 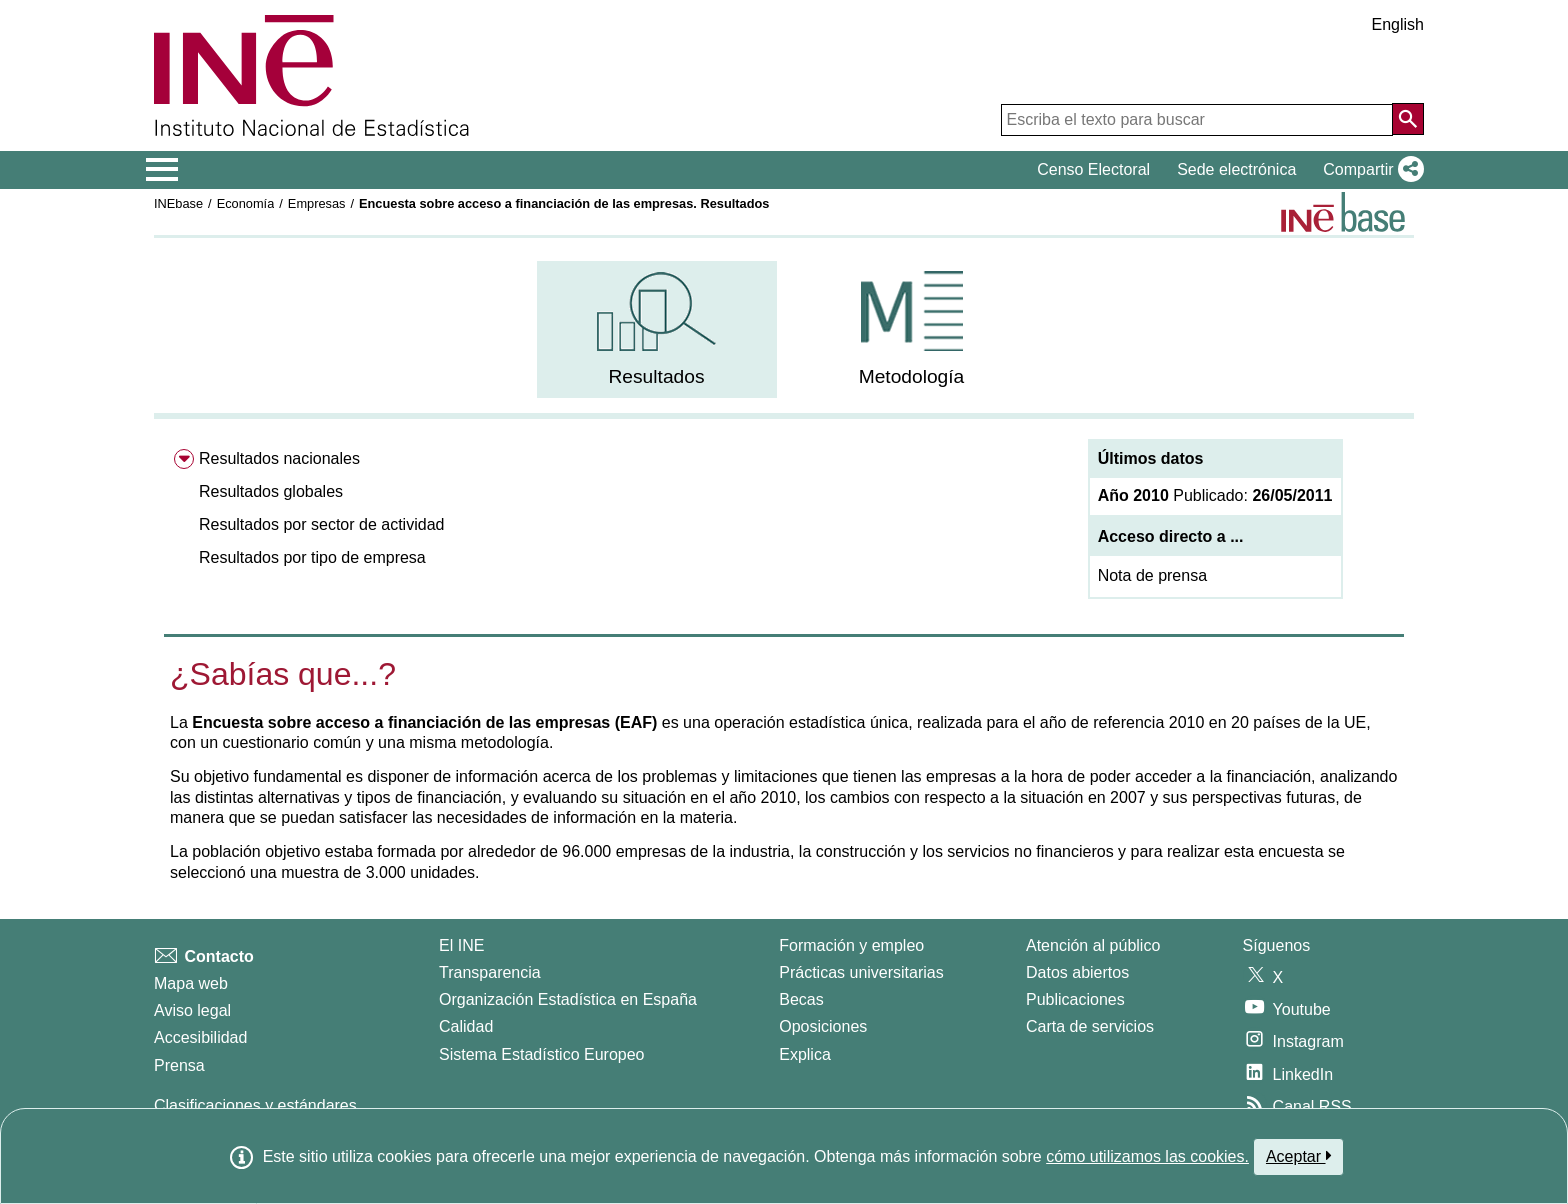 I want to click on Resultados por tipo de empresa, so click(x=312, y=557).